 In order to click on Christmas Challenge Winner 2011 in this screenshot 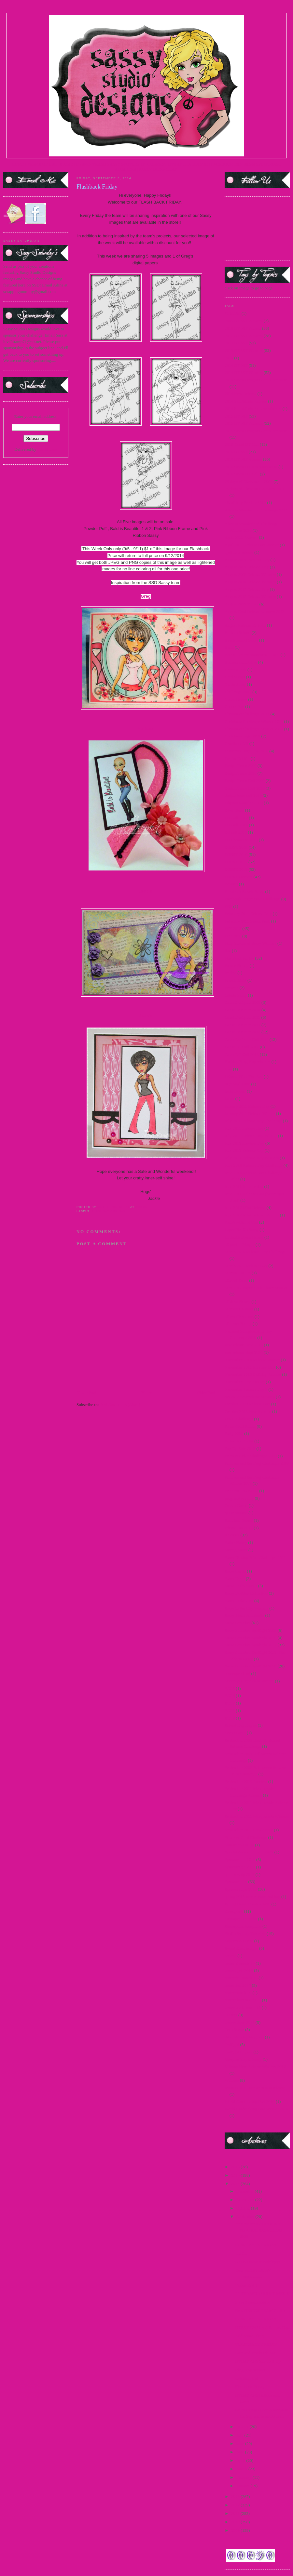, I will do `click(254, 721)`.